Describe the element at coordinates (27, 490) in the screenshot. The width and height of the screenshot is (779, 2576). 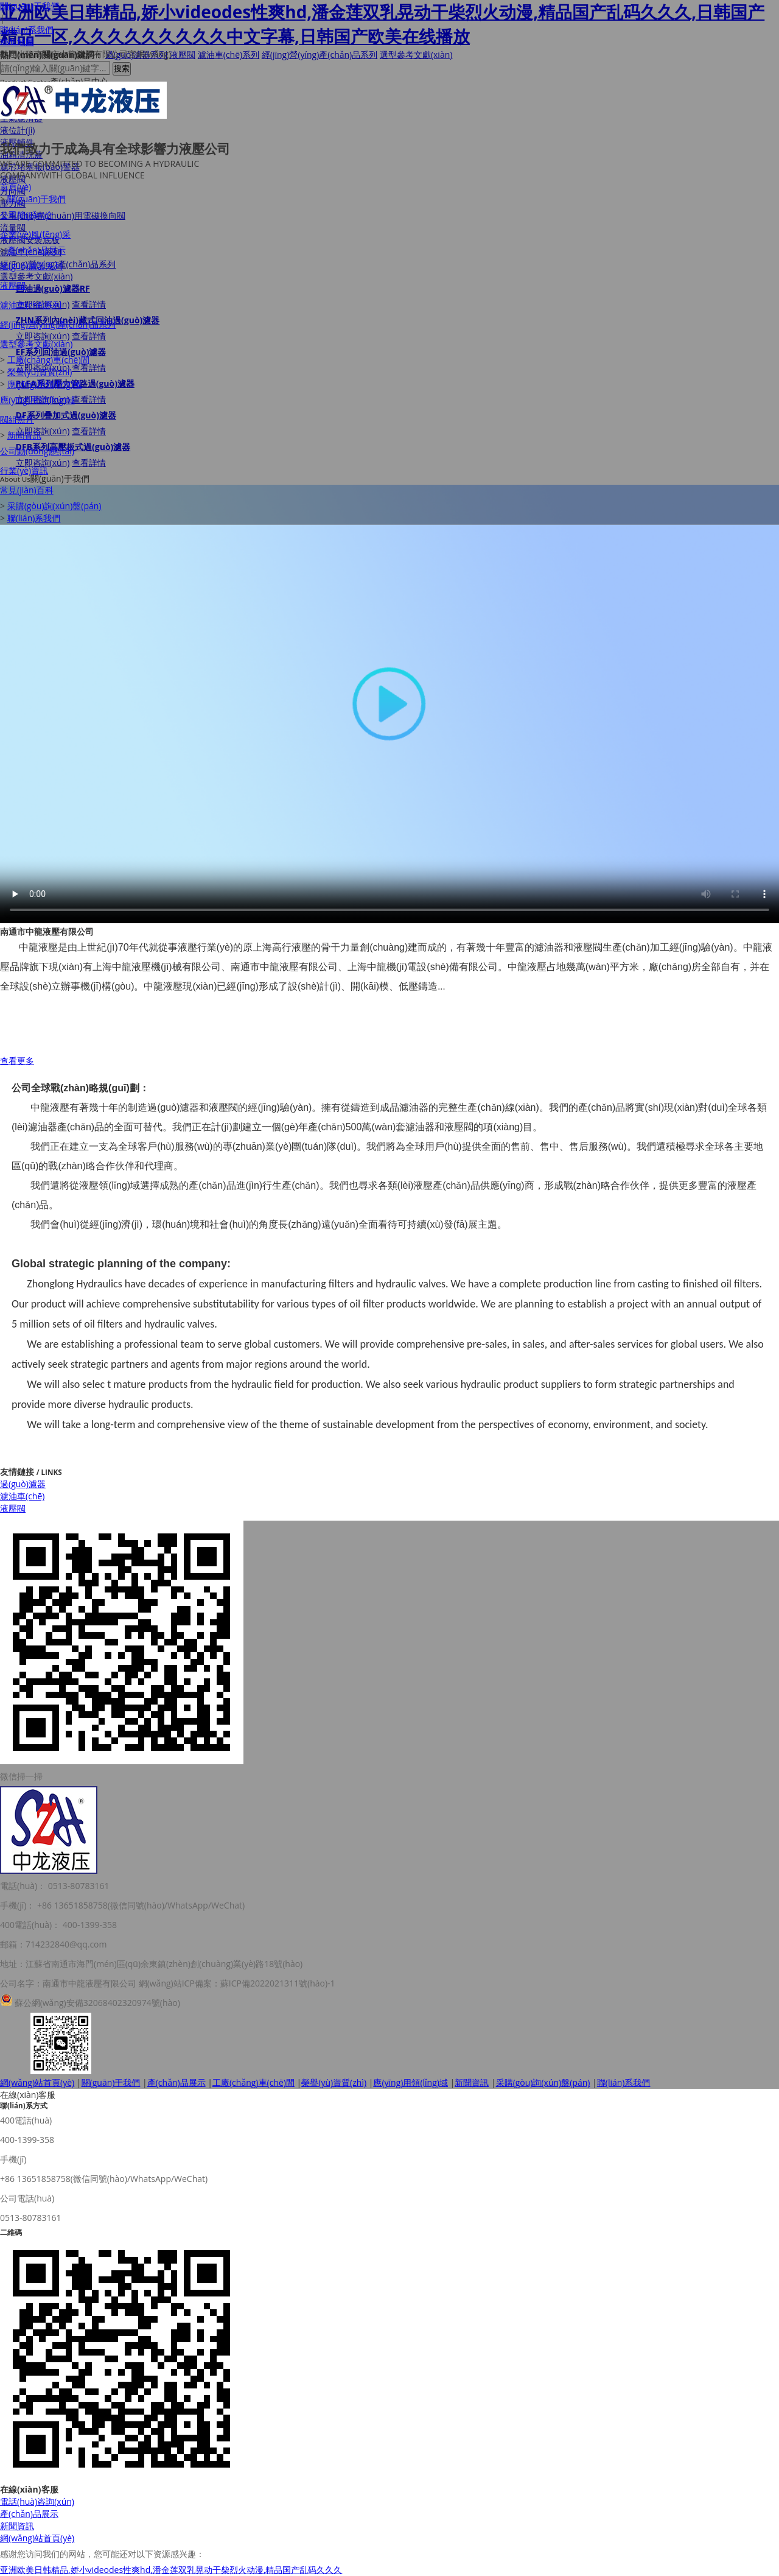
I see `常見(jiàn)百科` at that location.